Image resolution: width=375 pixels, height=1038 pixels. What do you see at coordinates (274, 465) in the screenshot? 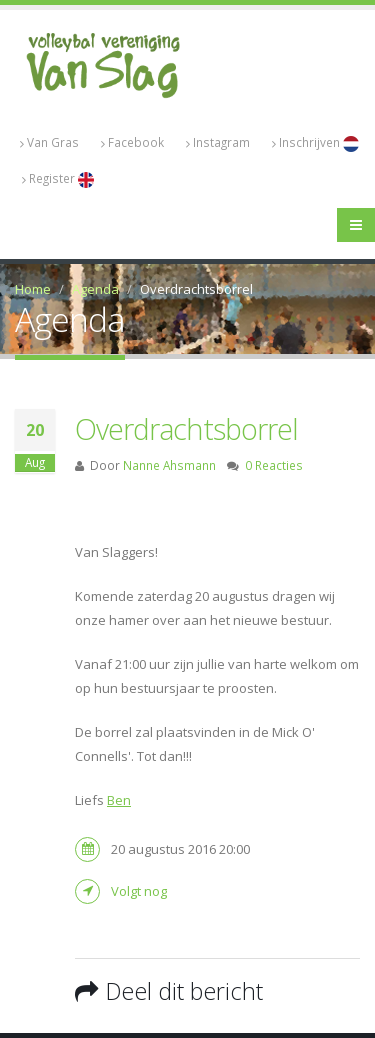
I see `0 Reacties` at bounding box center [274, 465].